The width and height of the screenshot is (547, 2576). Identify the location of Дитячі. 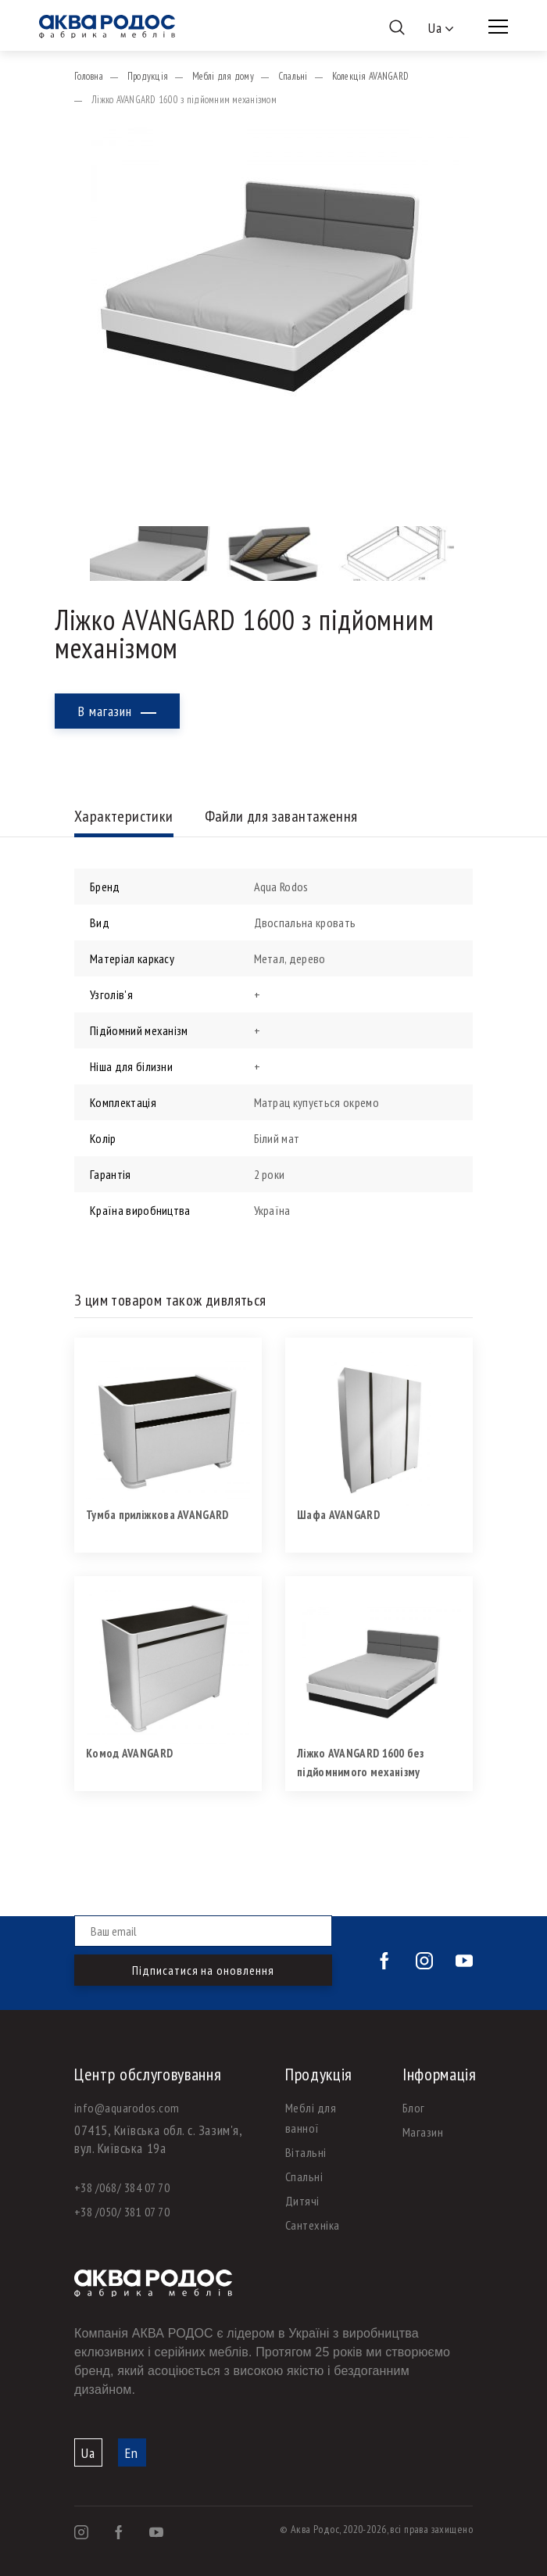
(302, 2201).